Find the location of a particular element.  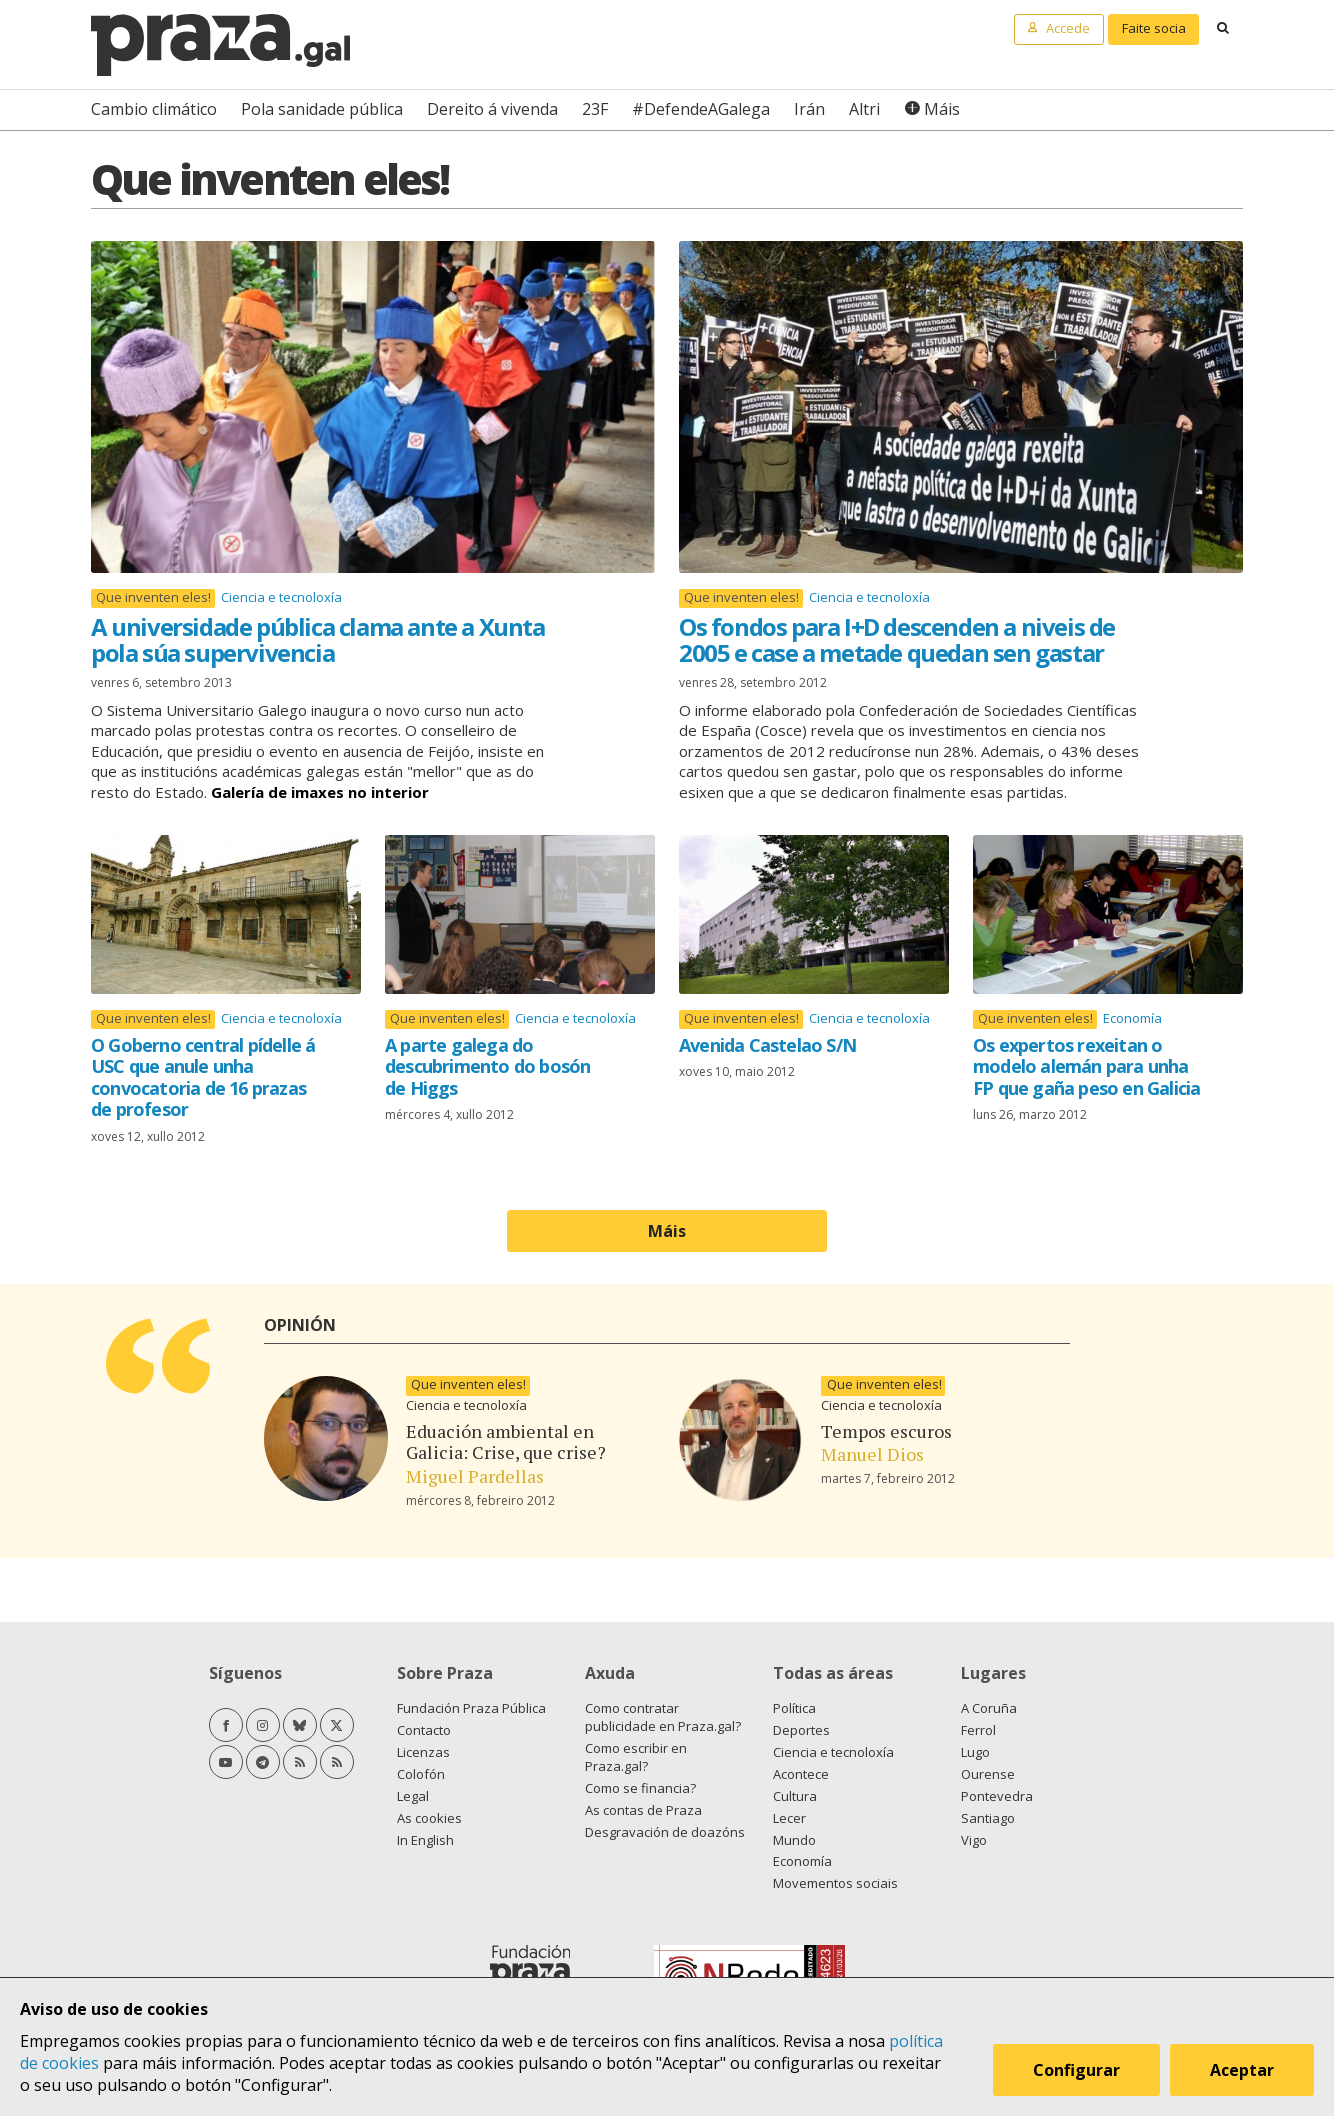

Miguel Pardellas is located at coordinates (475, 1476).